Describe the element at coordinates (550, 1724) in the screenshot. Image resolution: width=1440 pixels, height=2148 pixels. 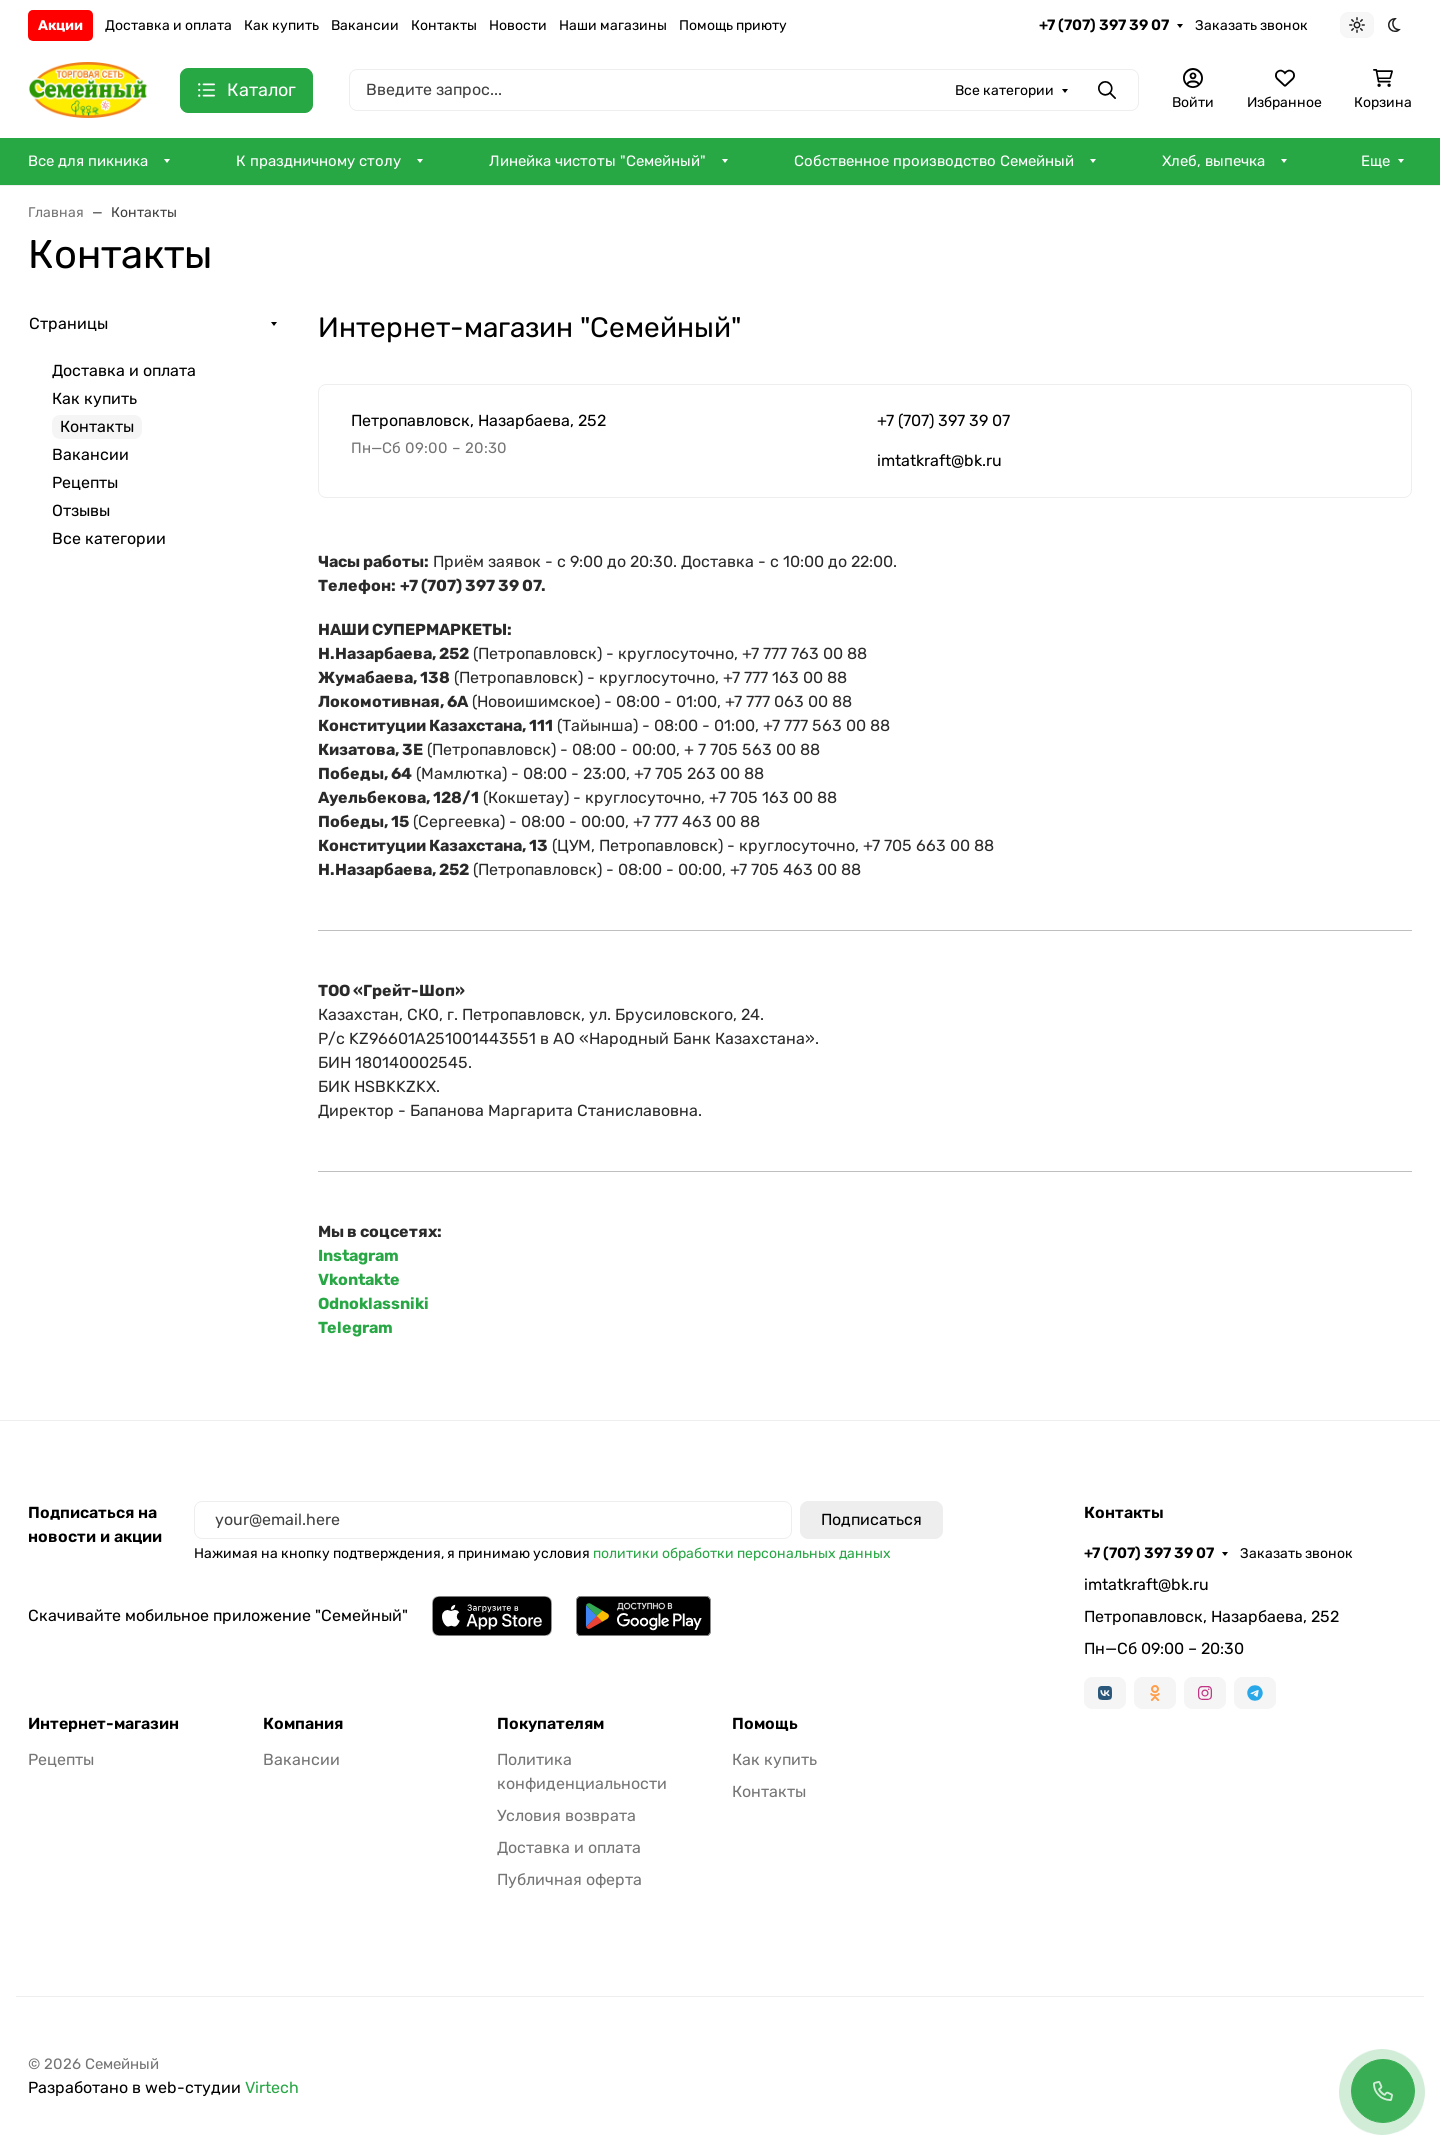
I see `Покупателям` at that location.